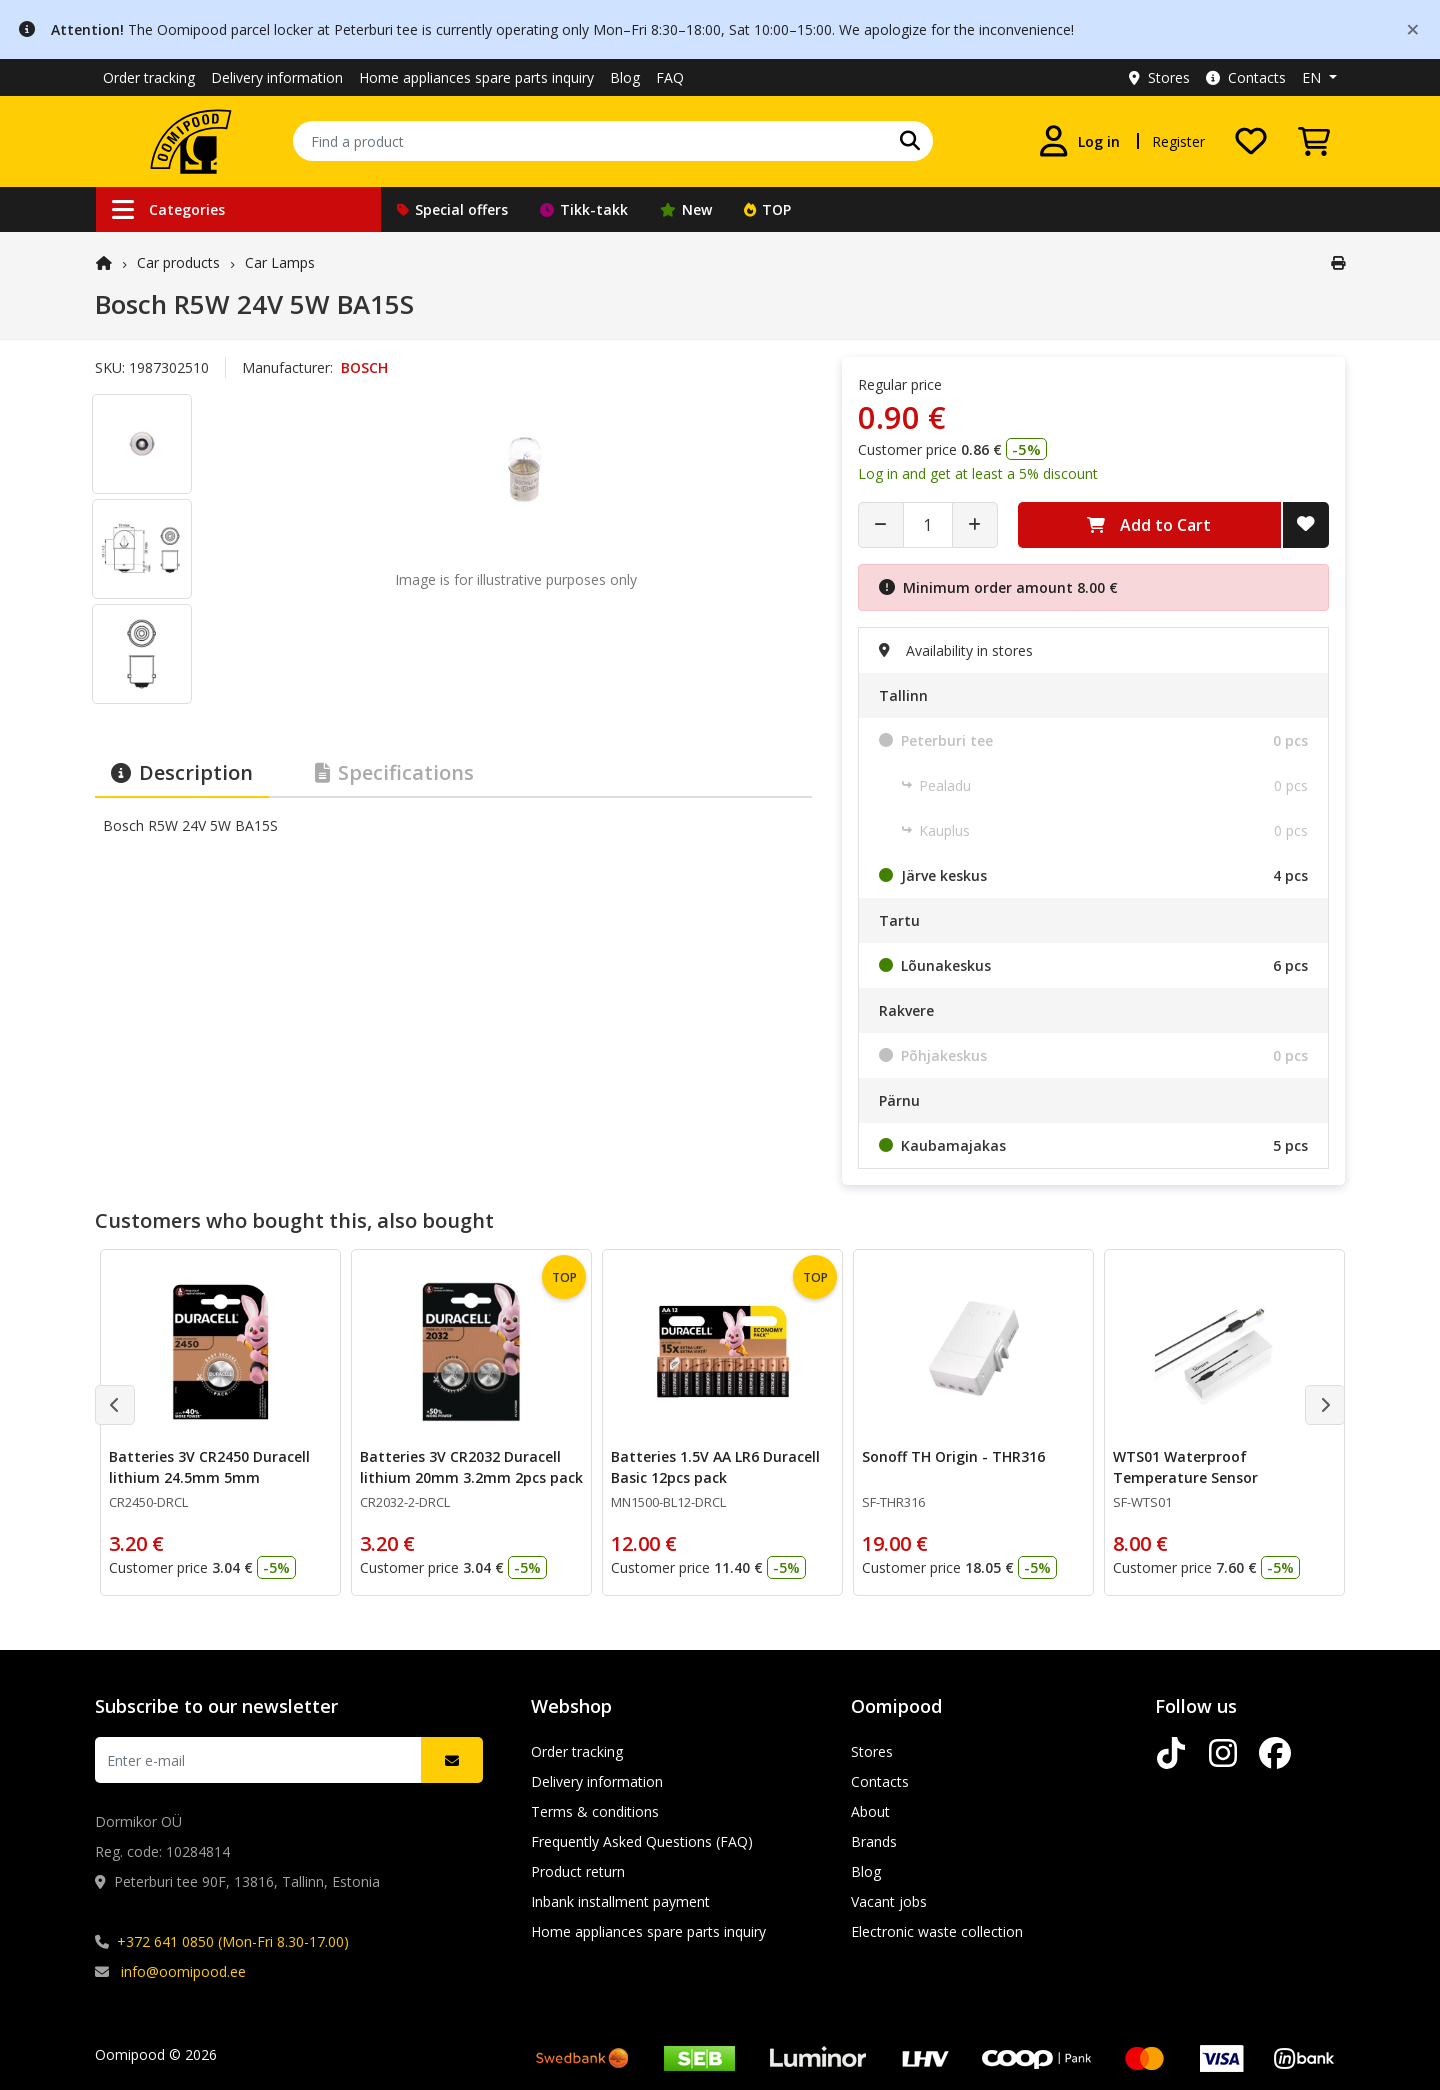  I want to click on Special offers, so click(452, 209).